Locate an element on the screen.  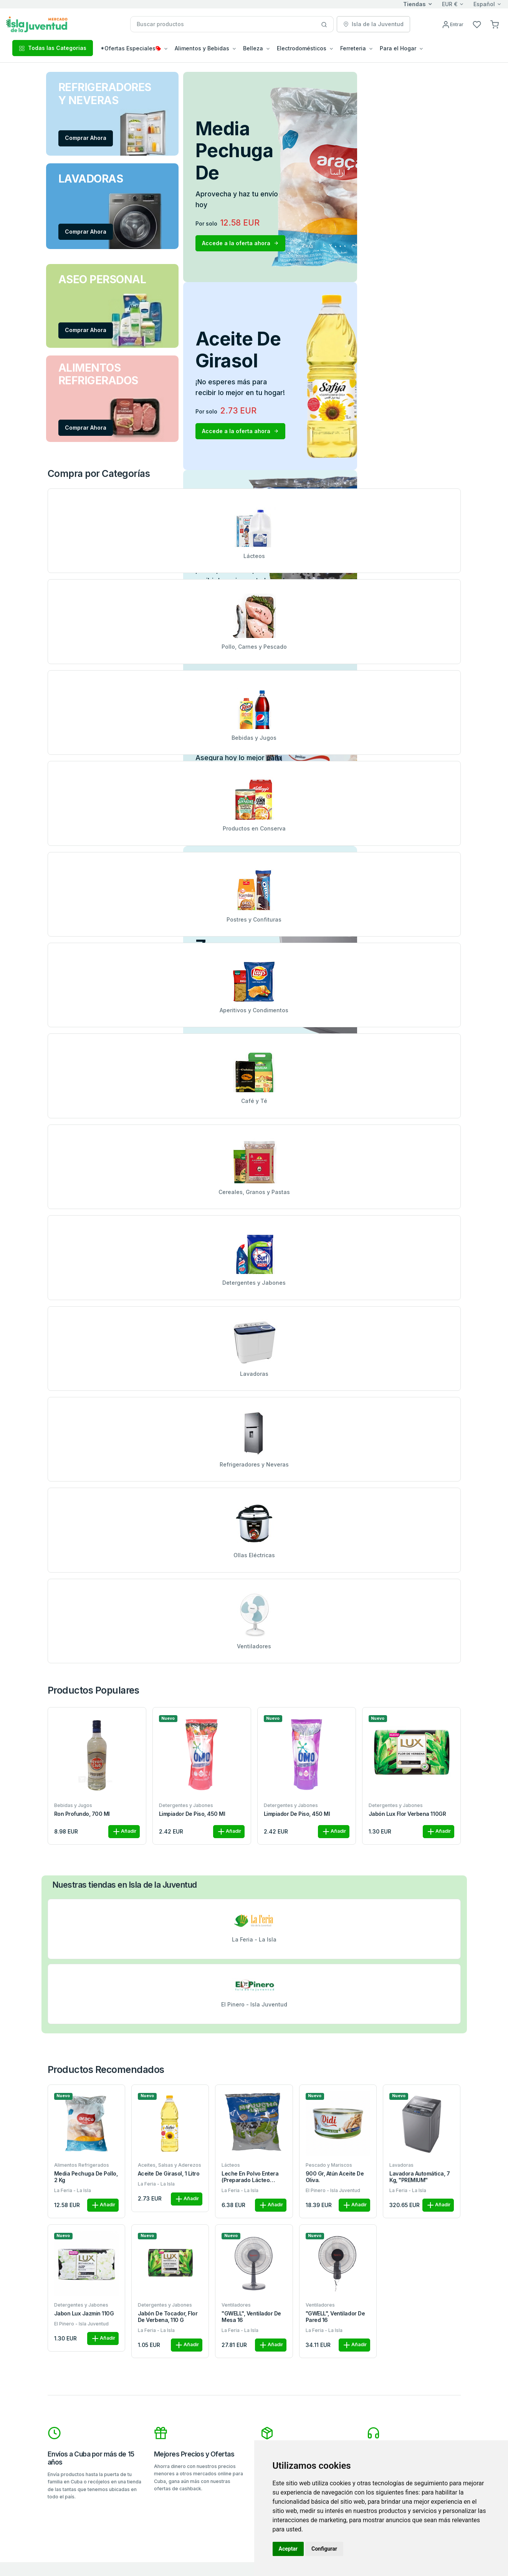
Ferreteria [button] is located at coordinates (353, 48).